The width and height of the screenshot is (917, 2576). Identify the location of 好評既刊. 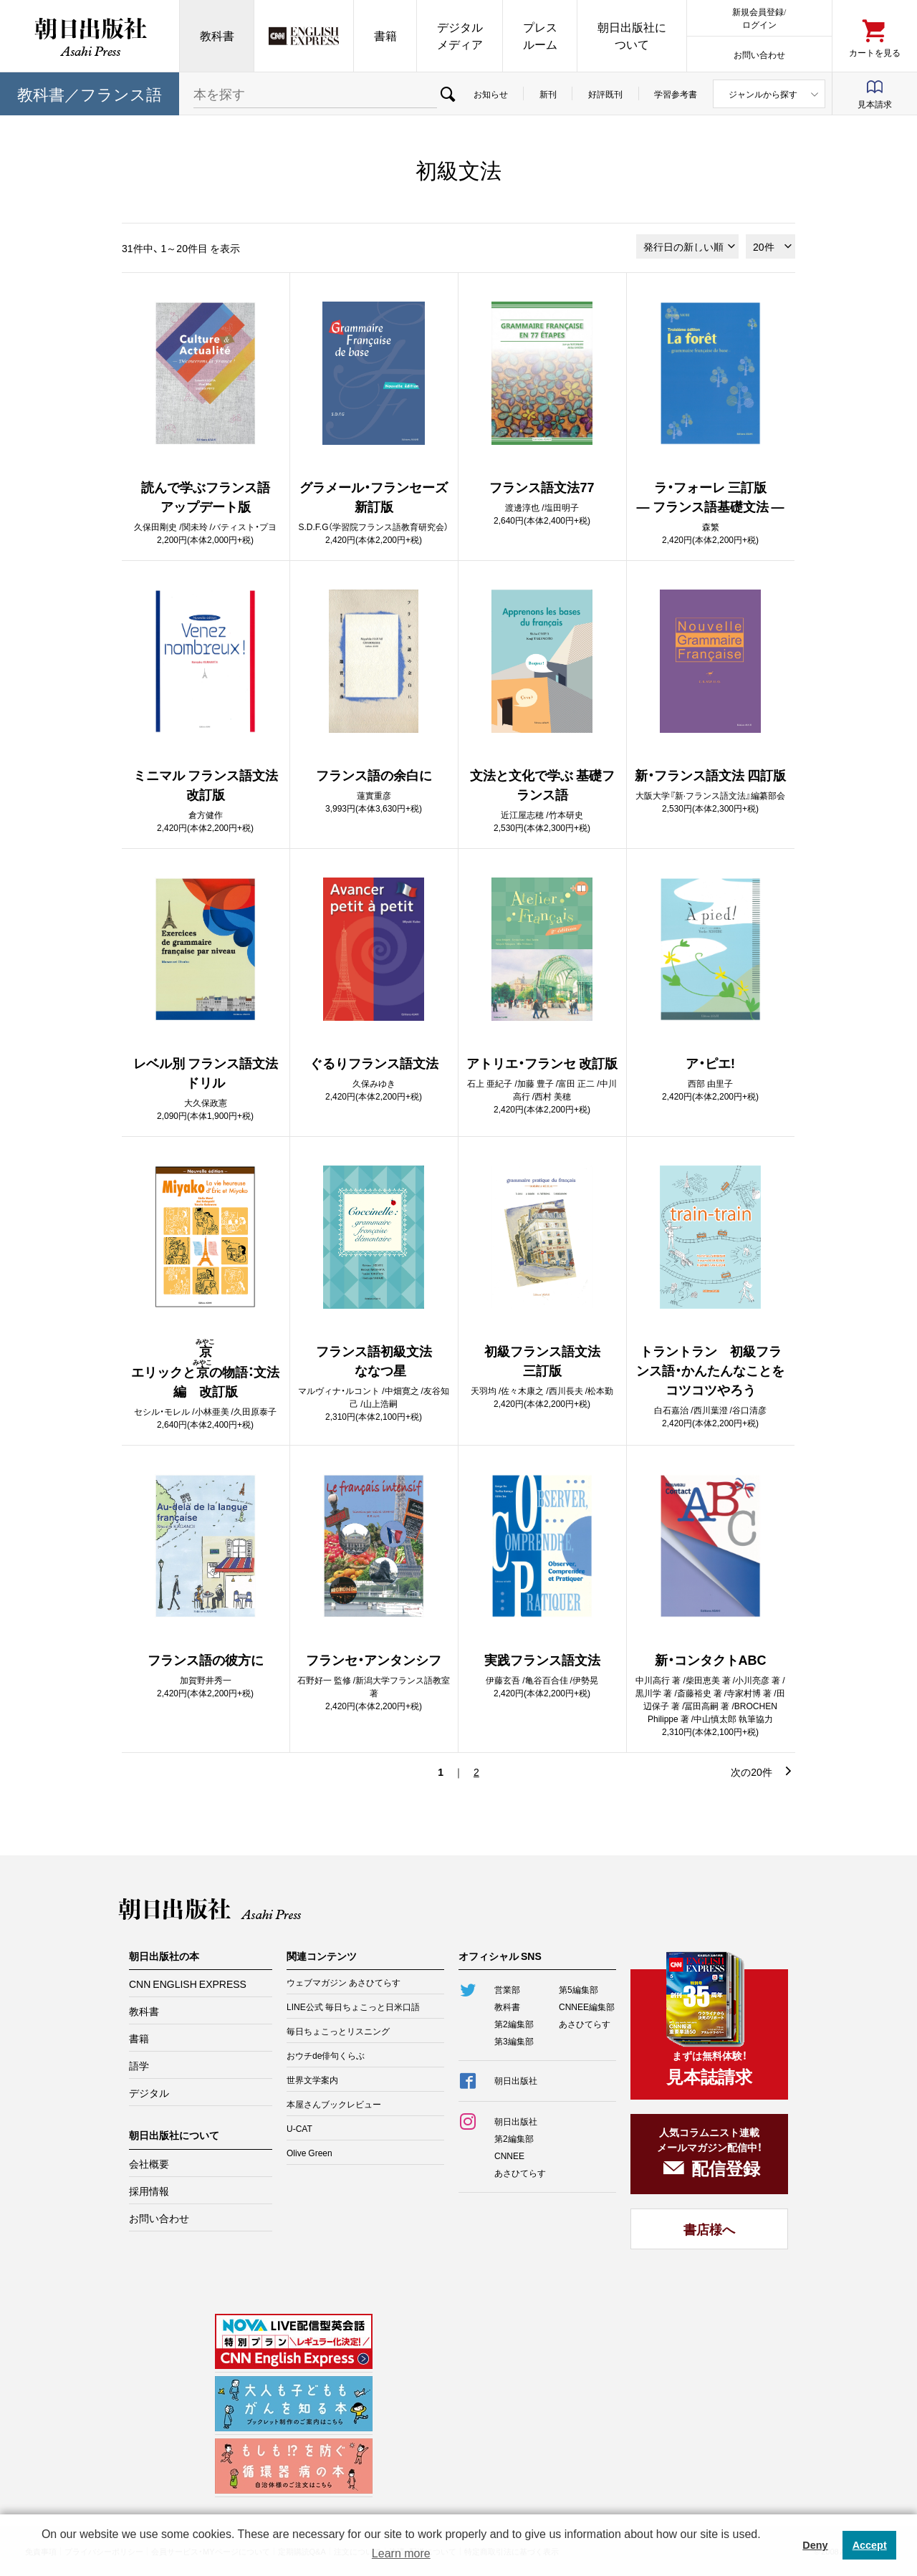
(605, 93).